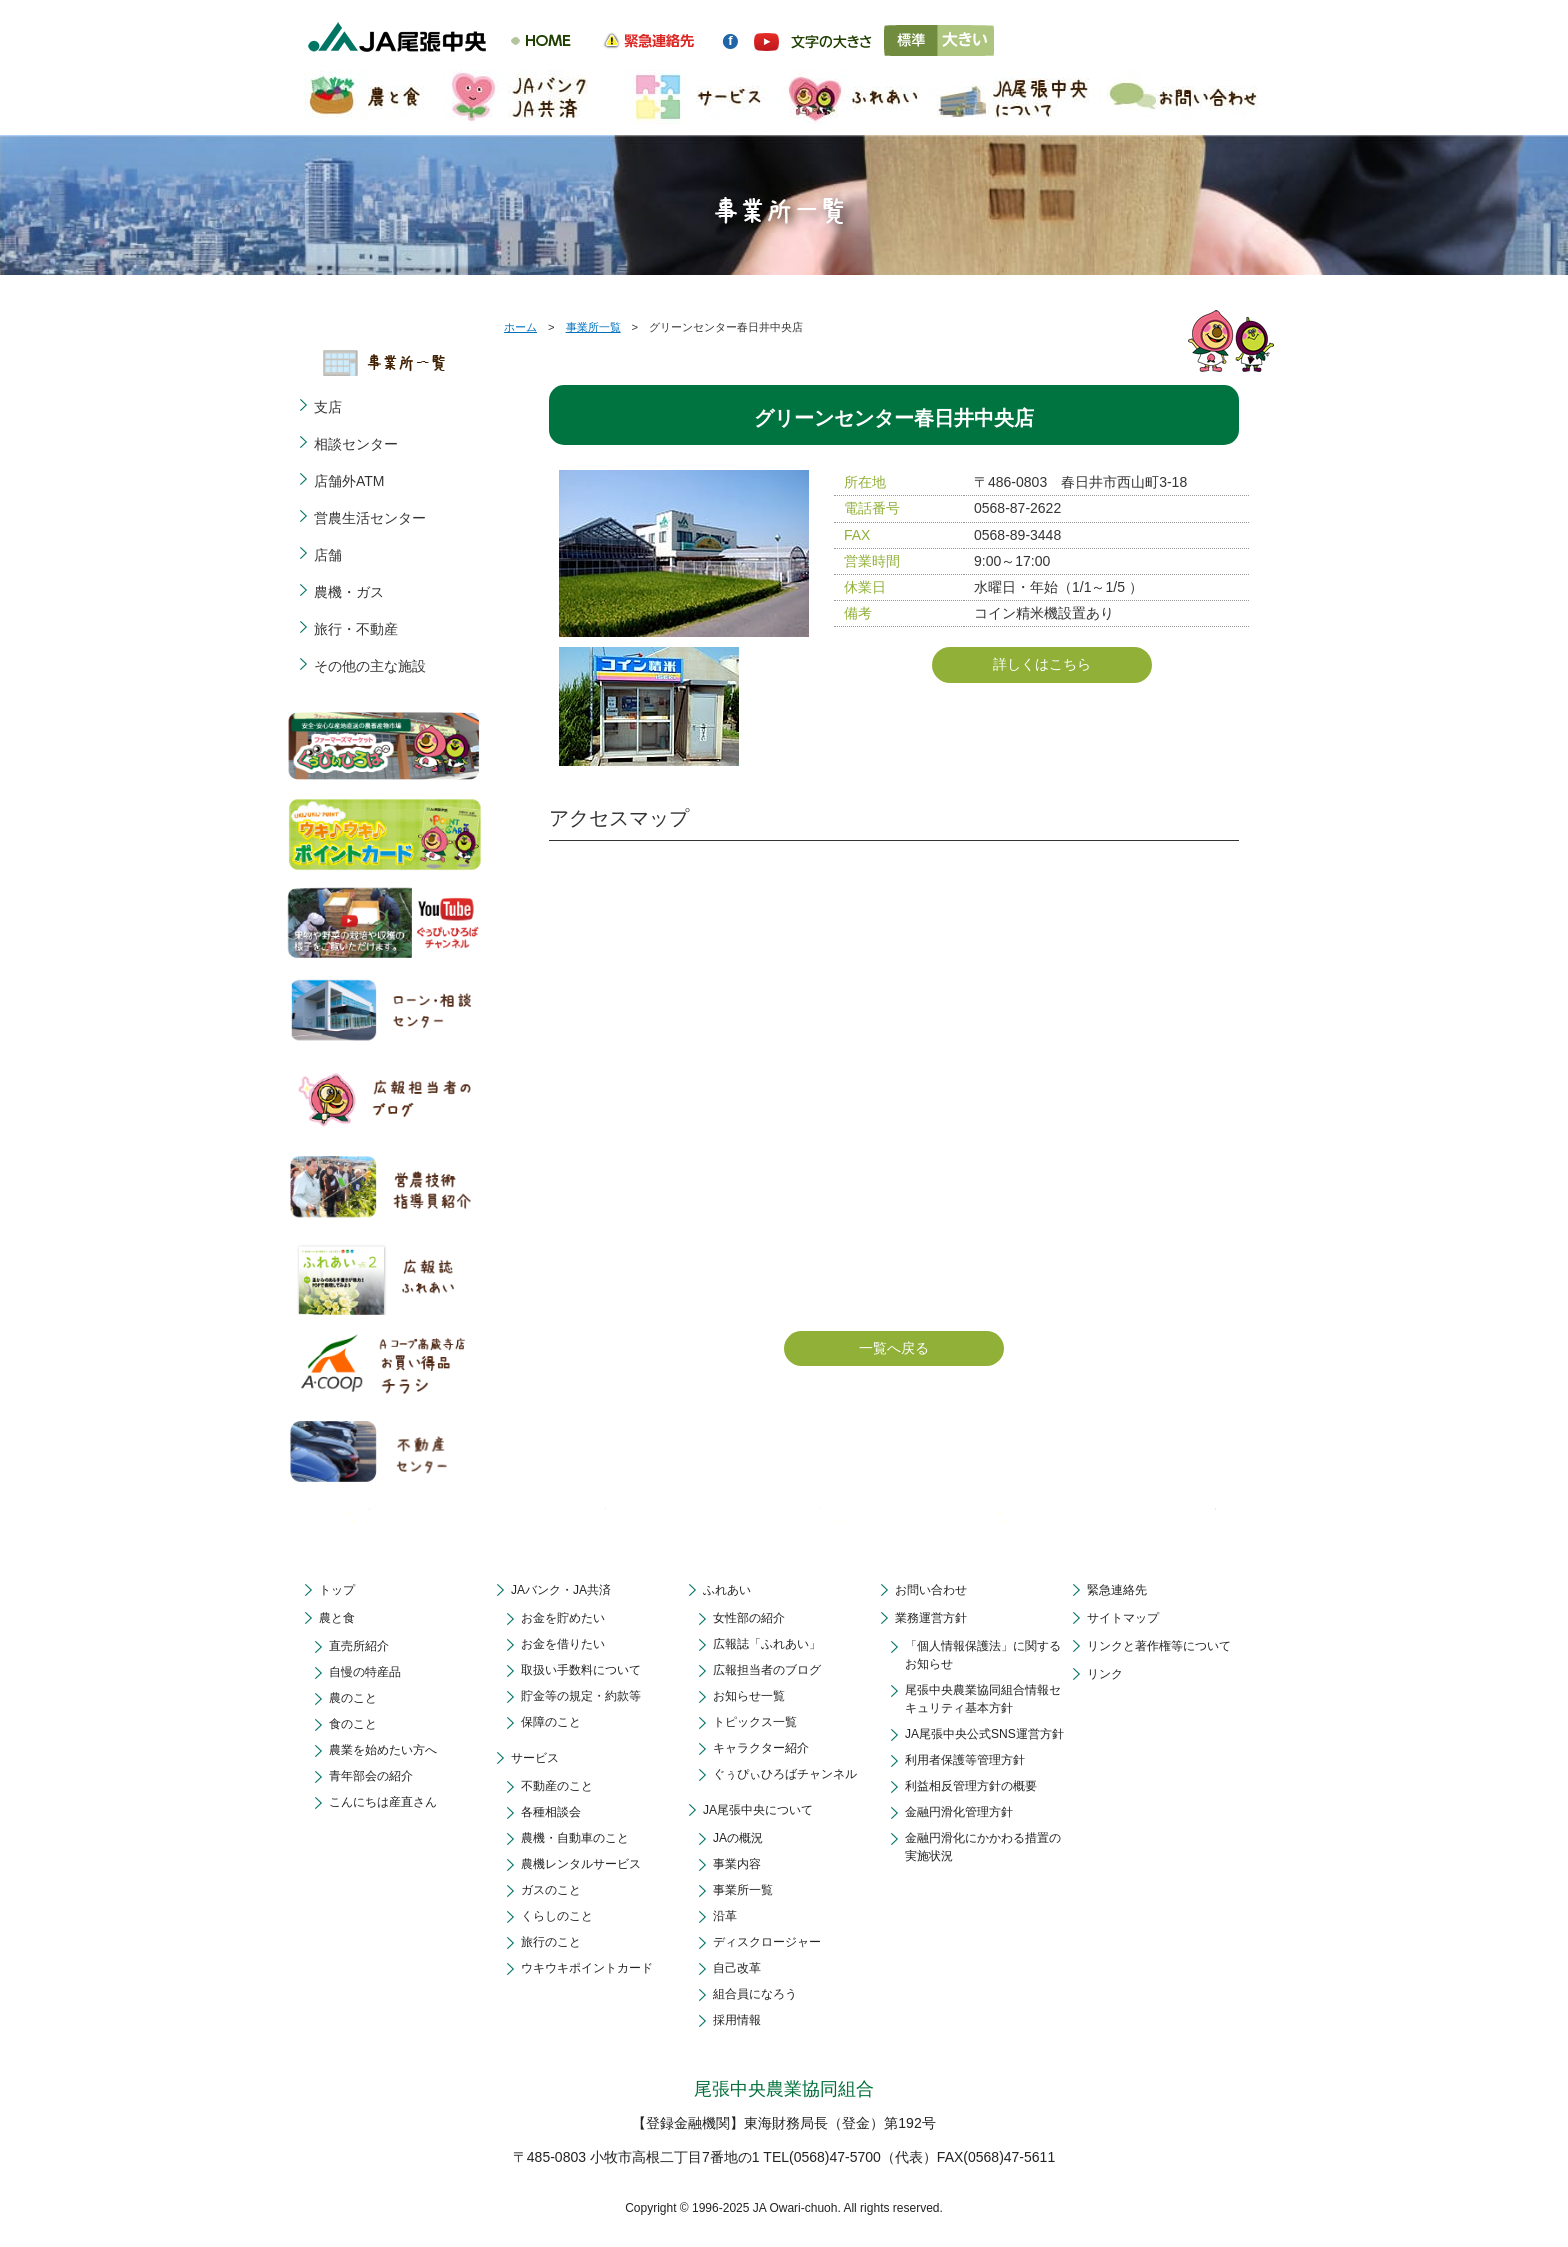 This screenshot has width=1568, height=2247. Describe the element at coordinates (581, 1670) in the screenshot. I see `取扱い手数料について` at that location.